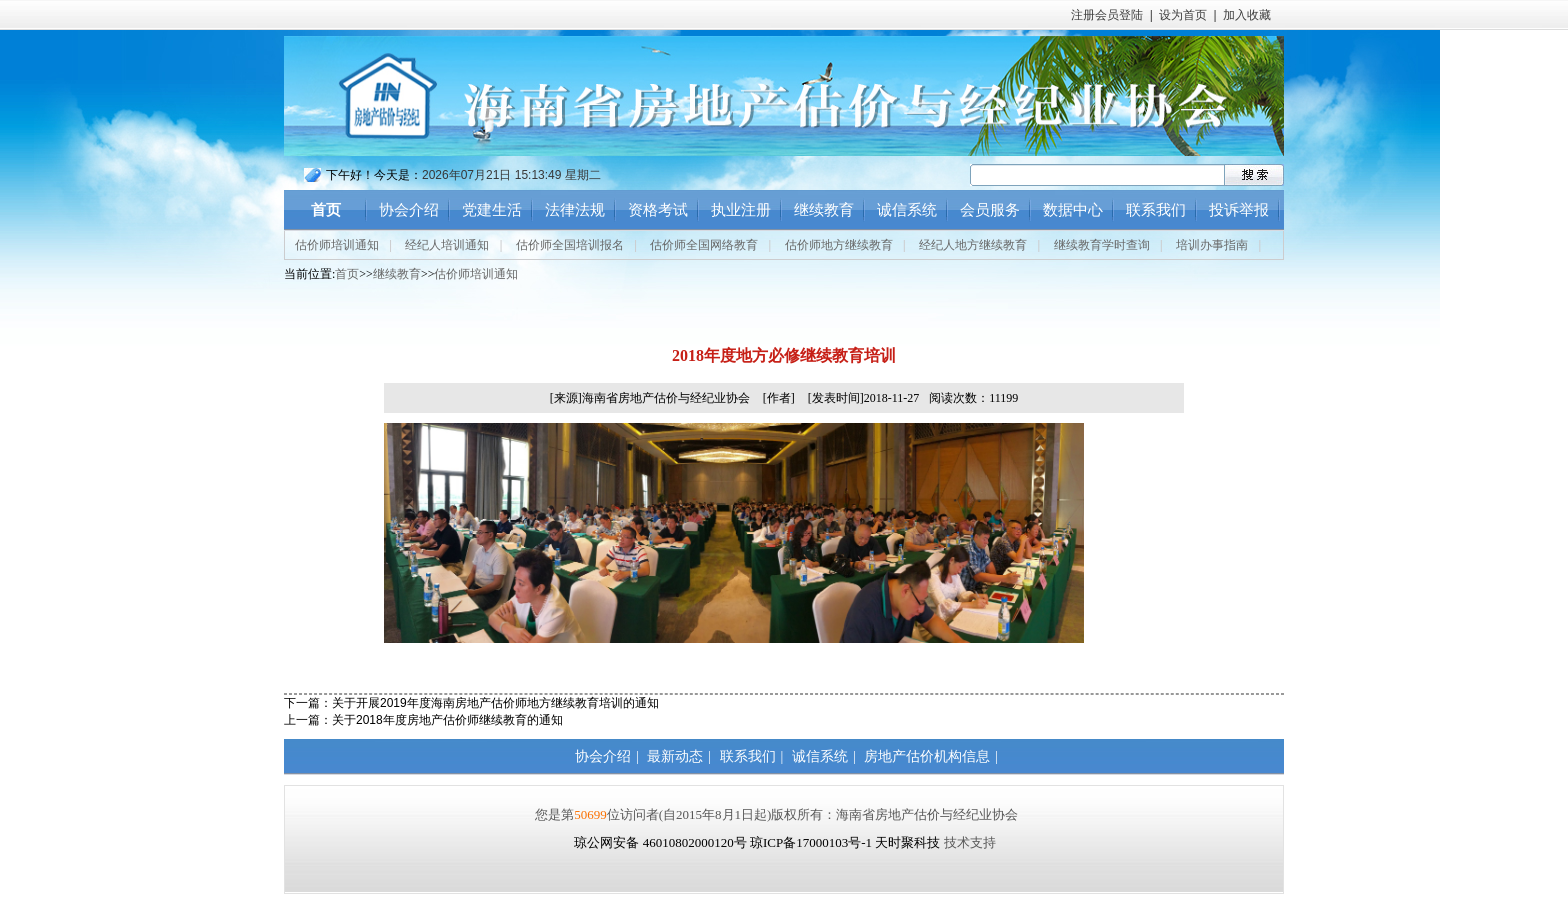  What do you see at coordinates (1183, 15) in the screenshot?
I see `设为首页` at bounding box center [1183, 15].